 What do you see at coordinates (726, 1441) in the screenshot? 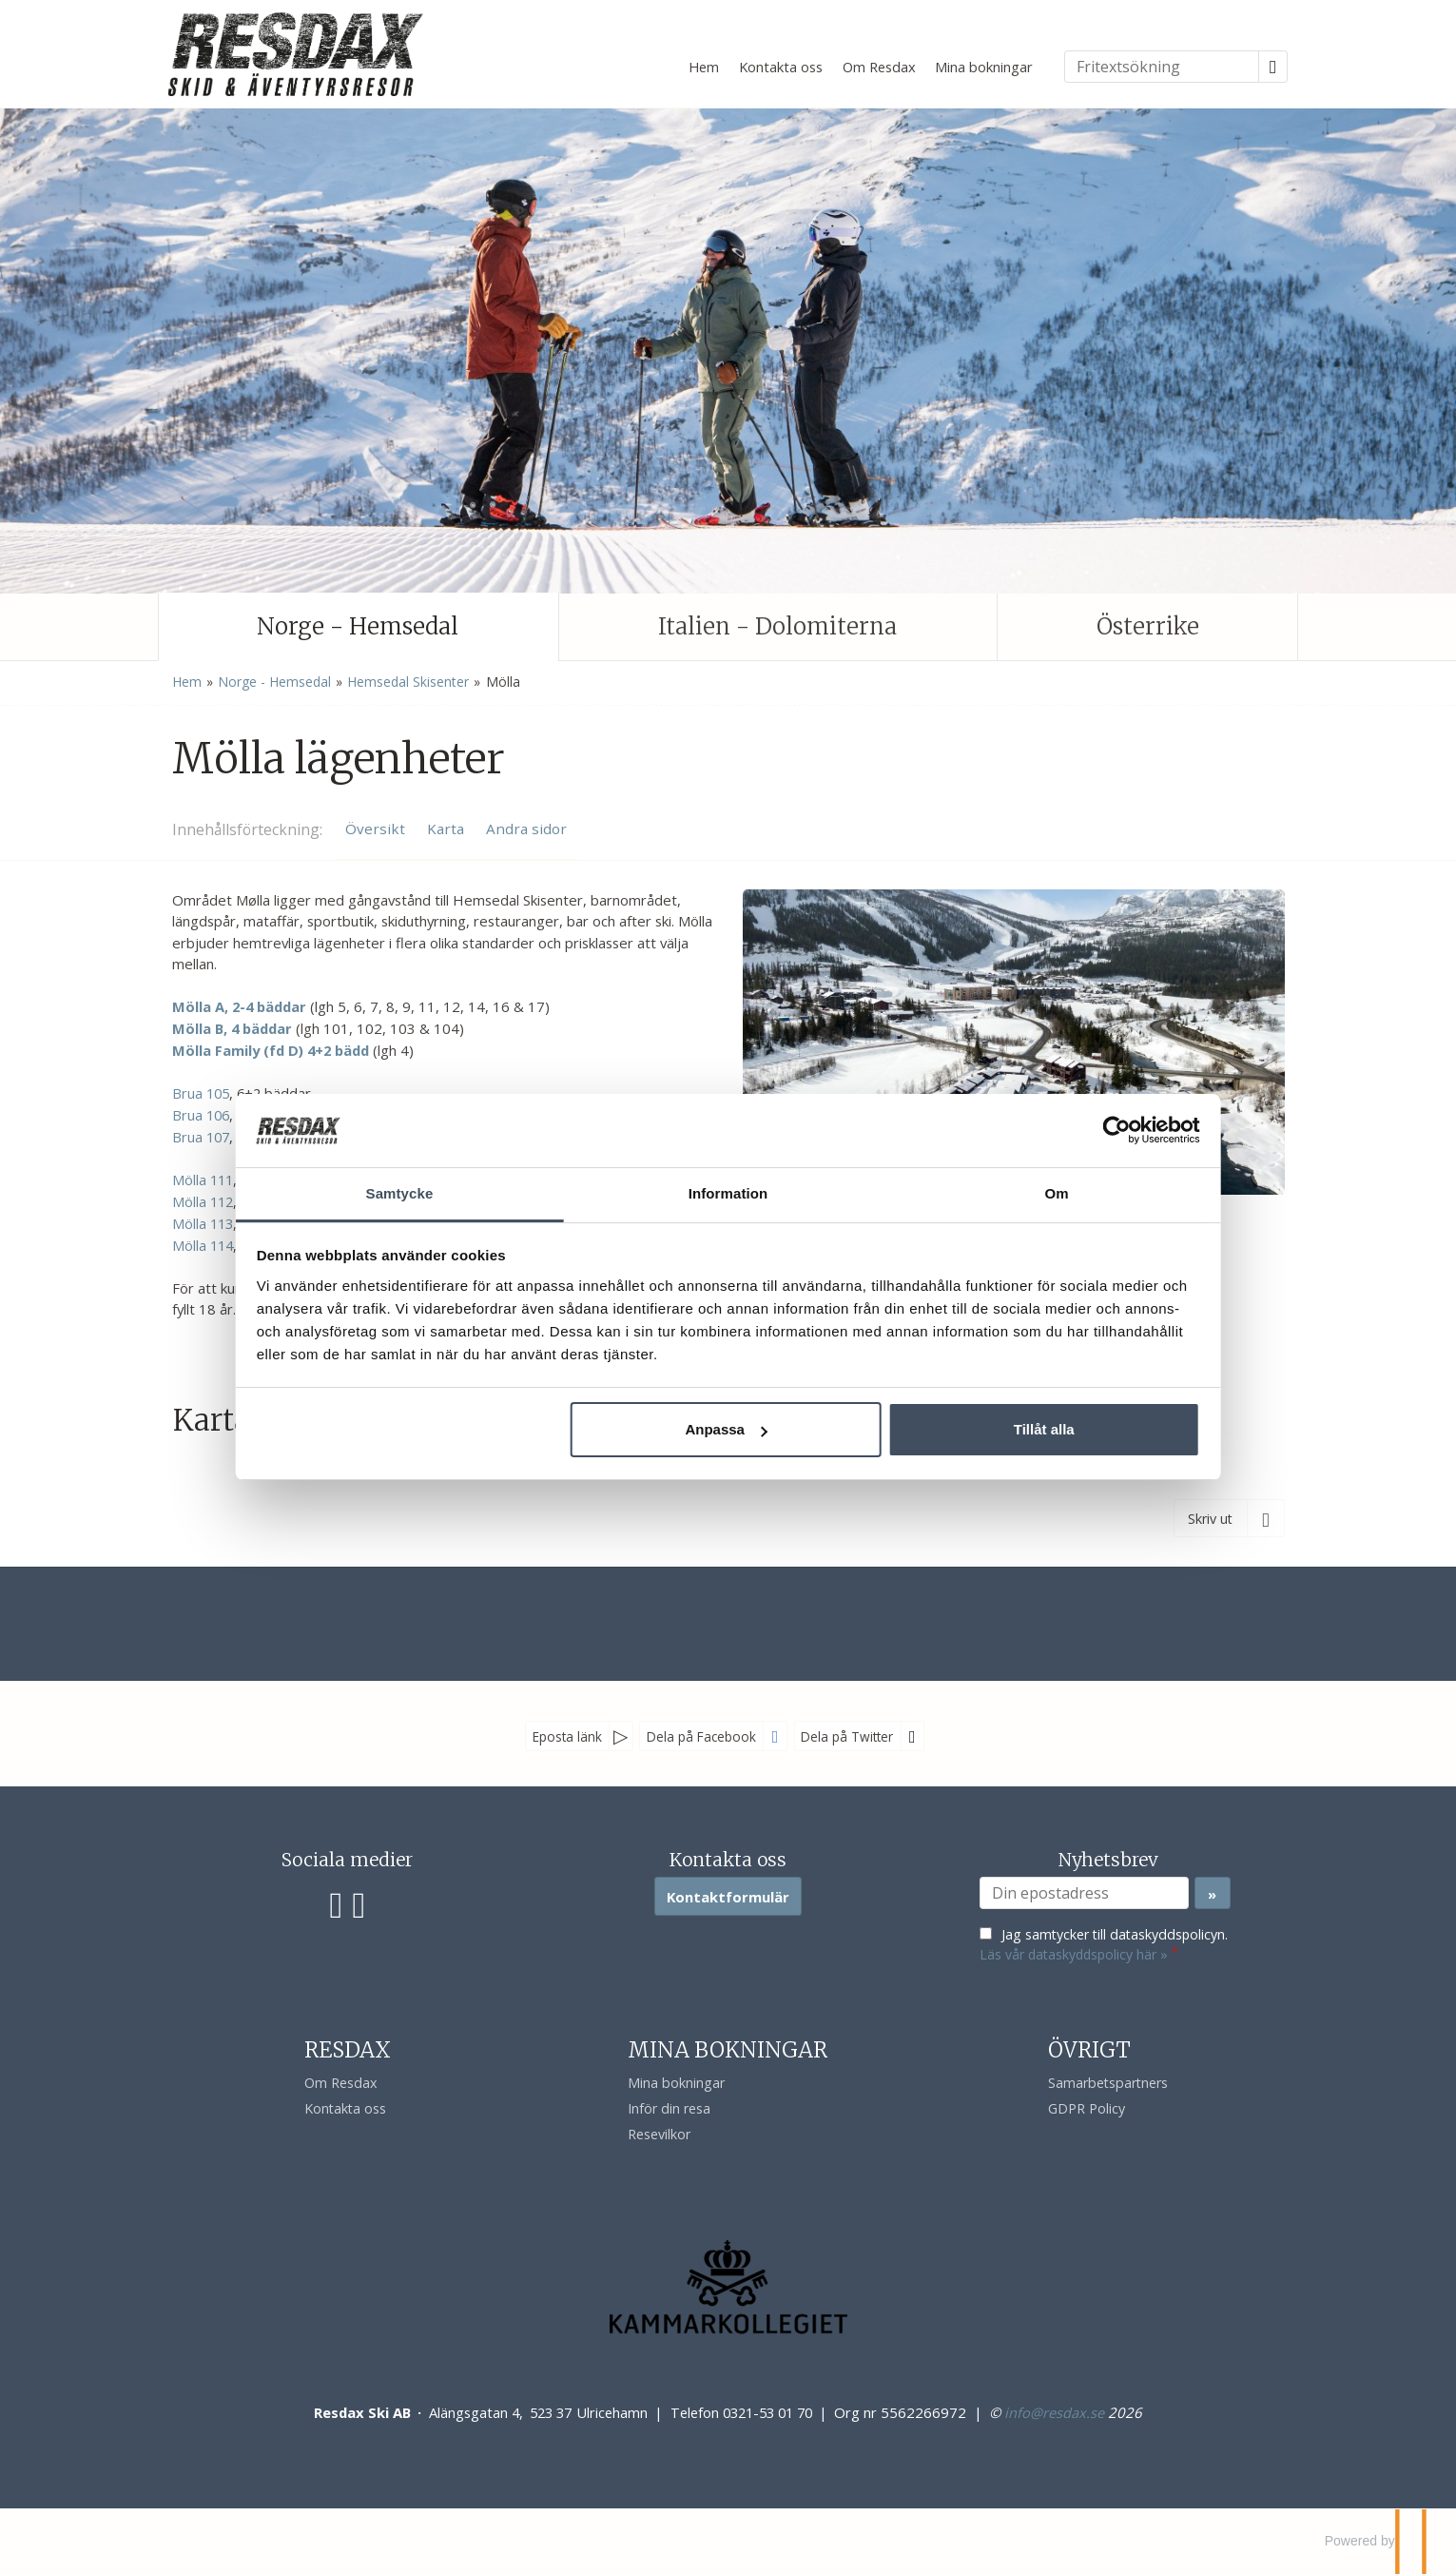
I see `Anpassa` at bounding box center [726, 1441].